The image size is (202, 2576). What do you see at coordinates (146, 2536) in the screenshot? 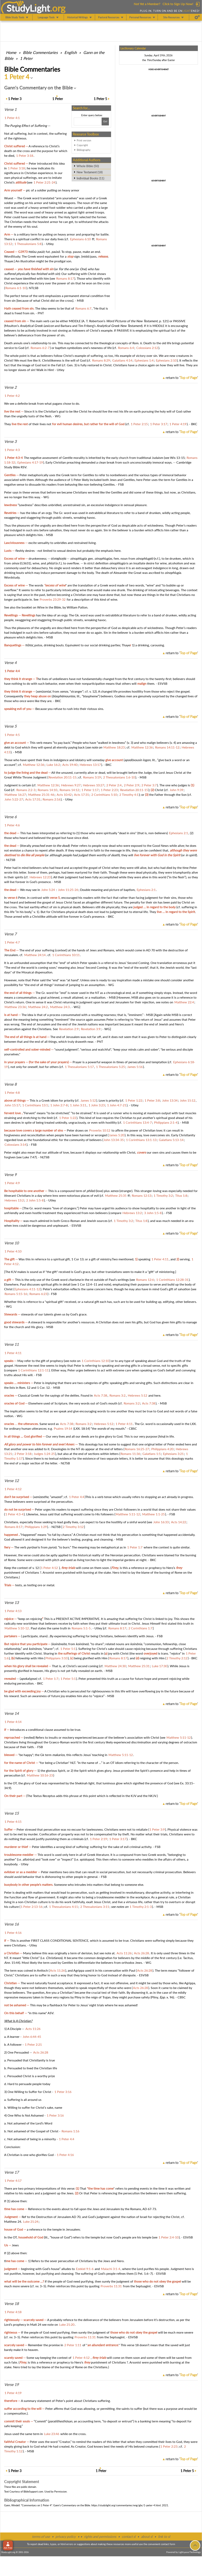
I see `about sl` at bounding box center [146, 2536].